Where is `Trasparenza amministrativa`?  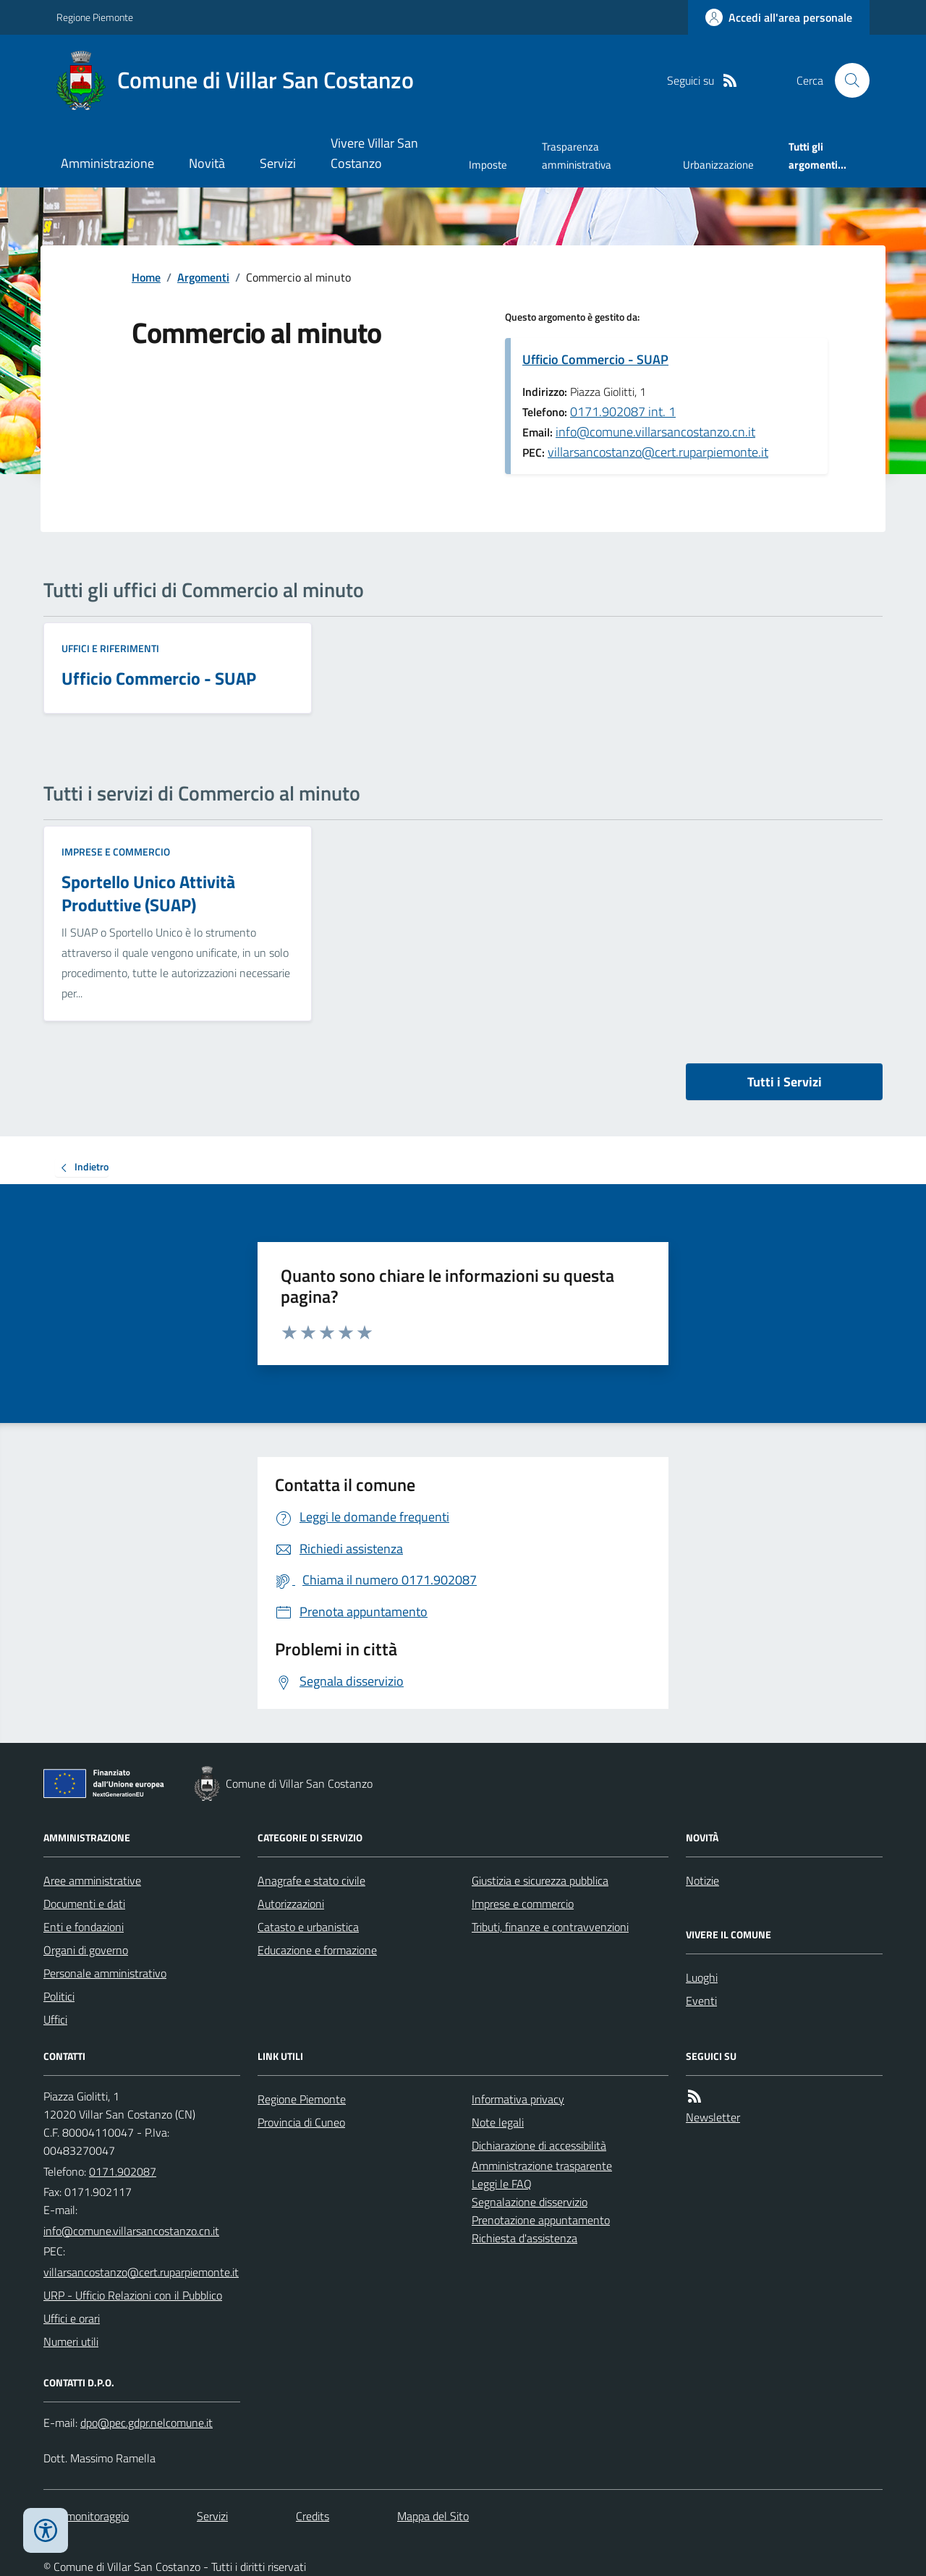
Trasparenza amministrativa is located at coordinates (576, 155).